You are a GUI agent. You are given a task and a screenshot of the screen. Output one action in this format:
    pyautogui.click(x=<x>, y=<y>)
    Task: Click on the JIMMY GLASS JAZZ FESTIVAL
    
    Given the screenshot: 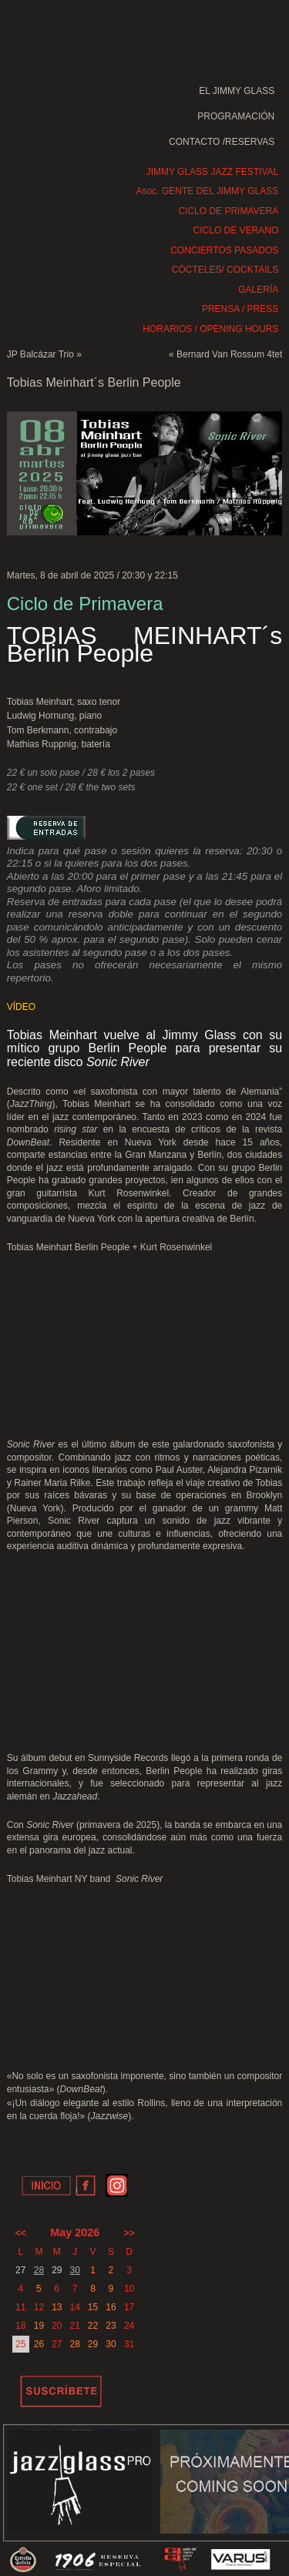 What is the action you would take?
    pyautogui.click(x=212, y=171)
    